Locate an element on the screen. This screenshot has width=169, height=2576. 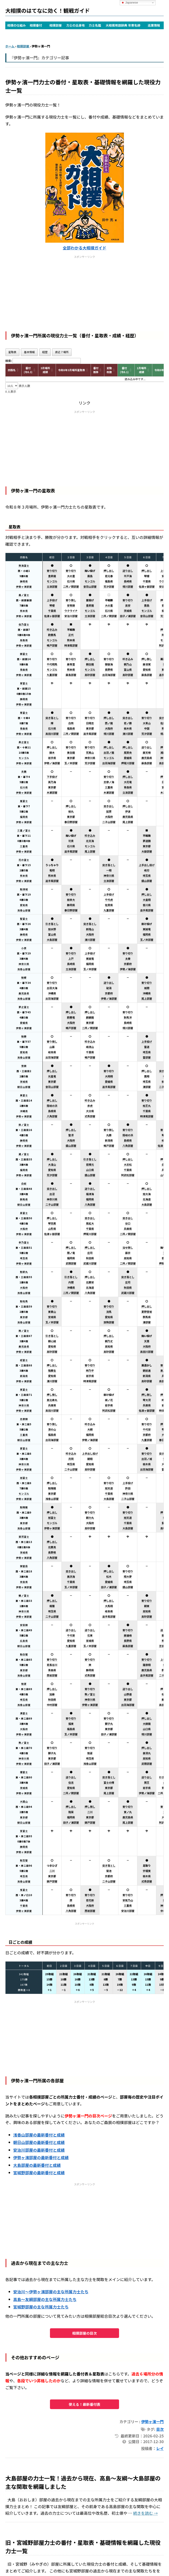
宇瑠寅 is located at coordinates (147, 1871).